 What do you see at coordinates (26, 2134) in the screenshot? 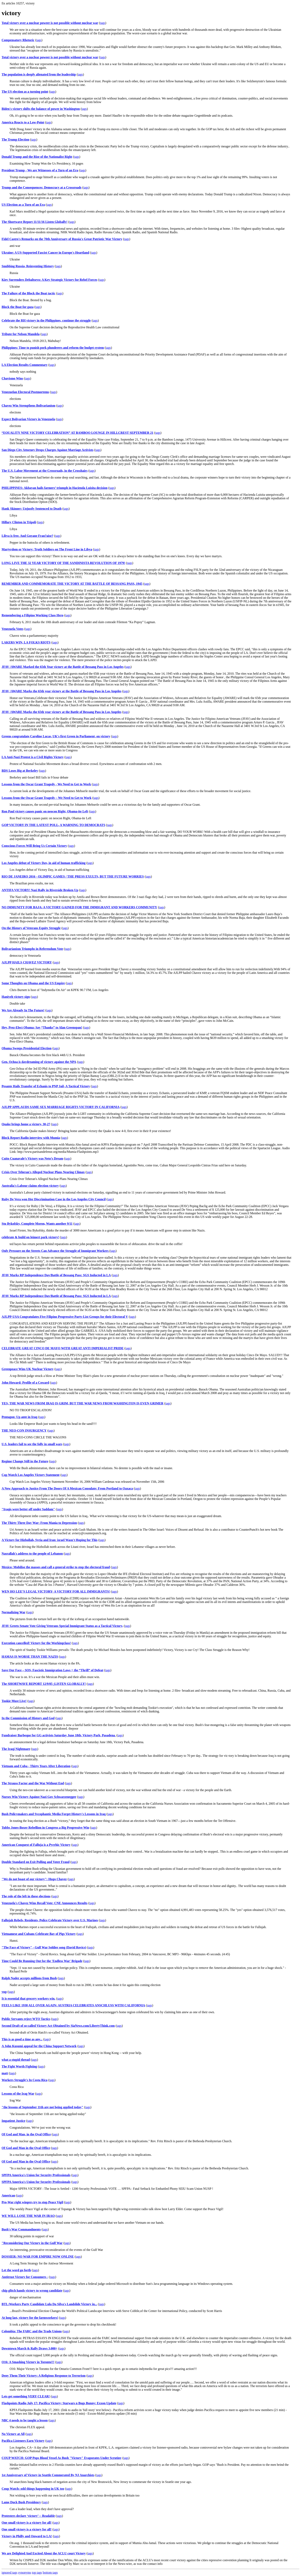
I see `Of God and Man, in the Oval Office` at bounding box center [26, 2134].